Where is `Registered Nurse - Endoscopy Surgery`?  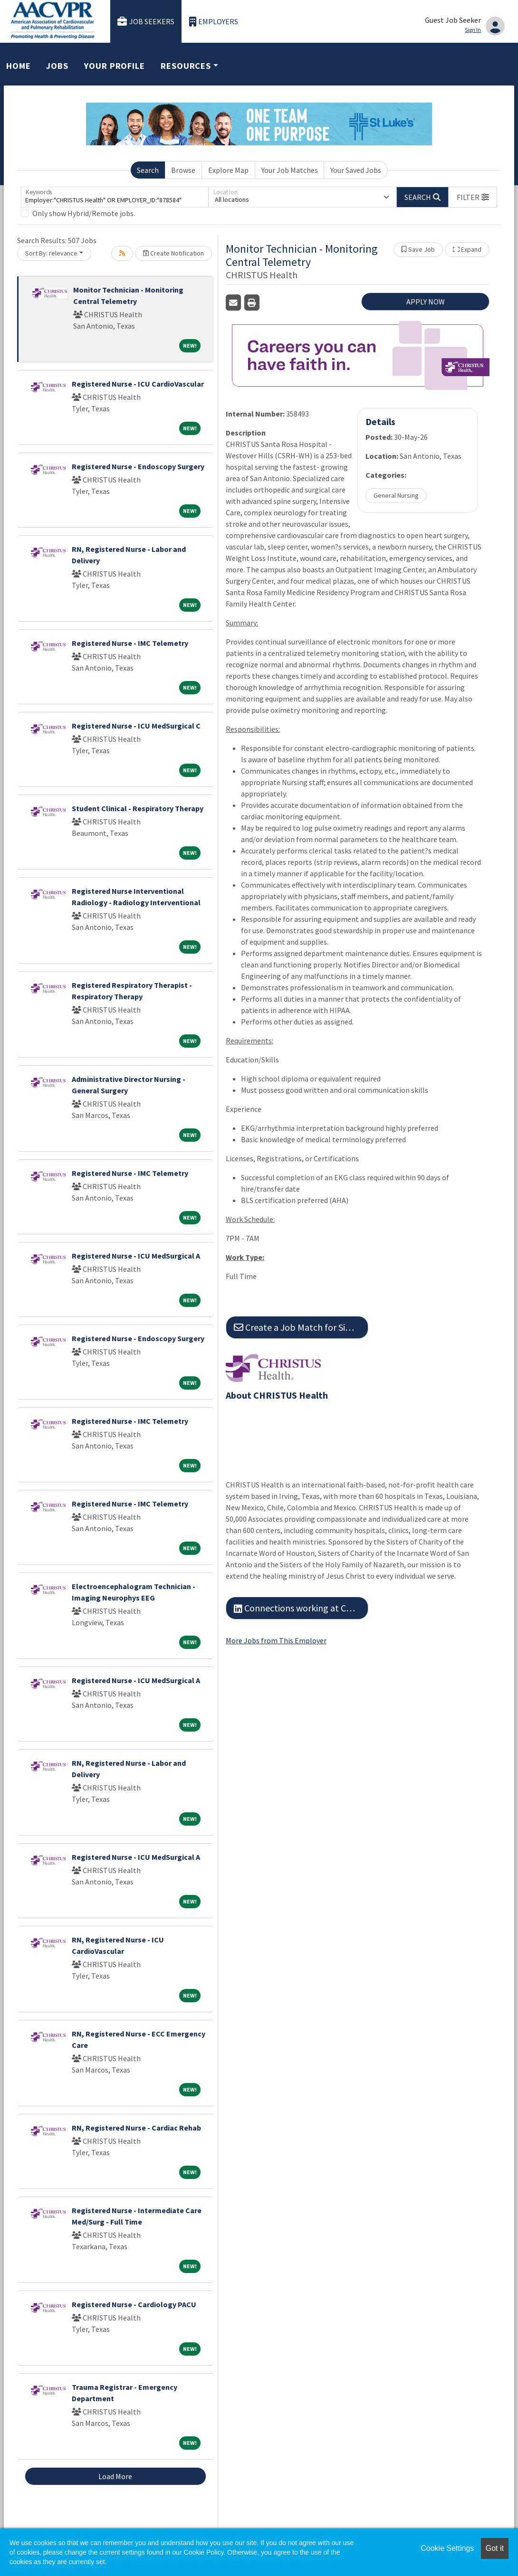 Registered Nurse - Endoscopy Surgery is located at coordinates (138, 466).